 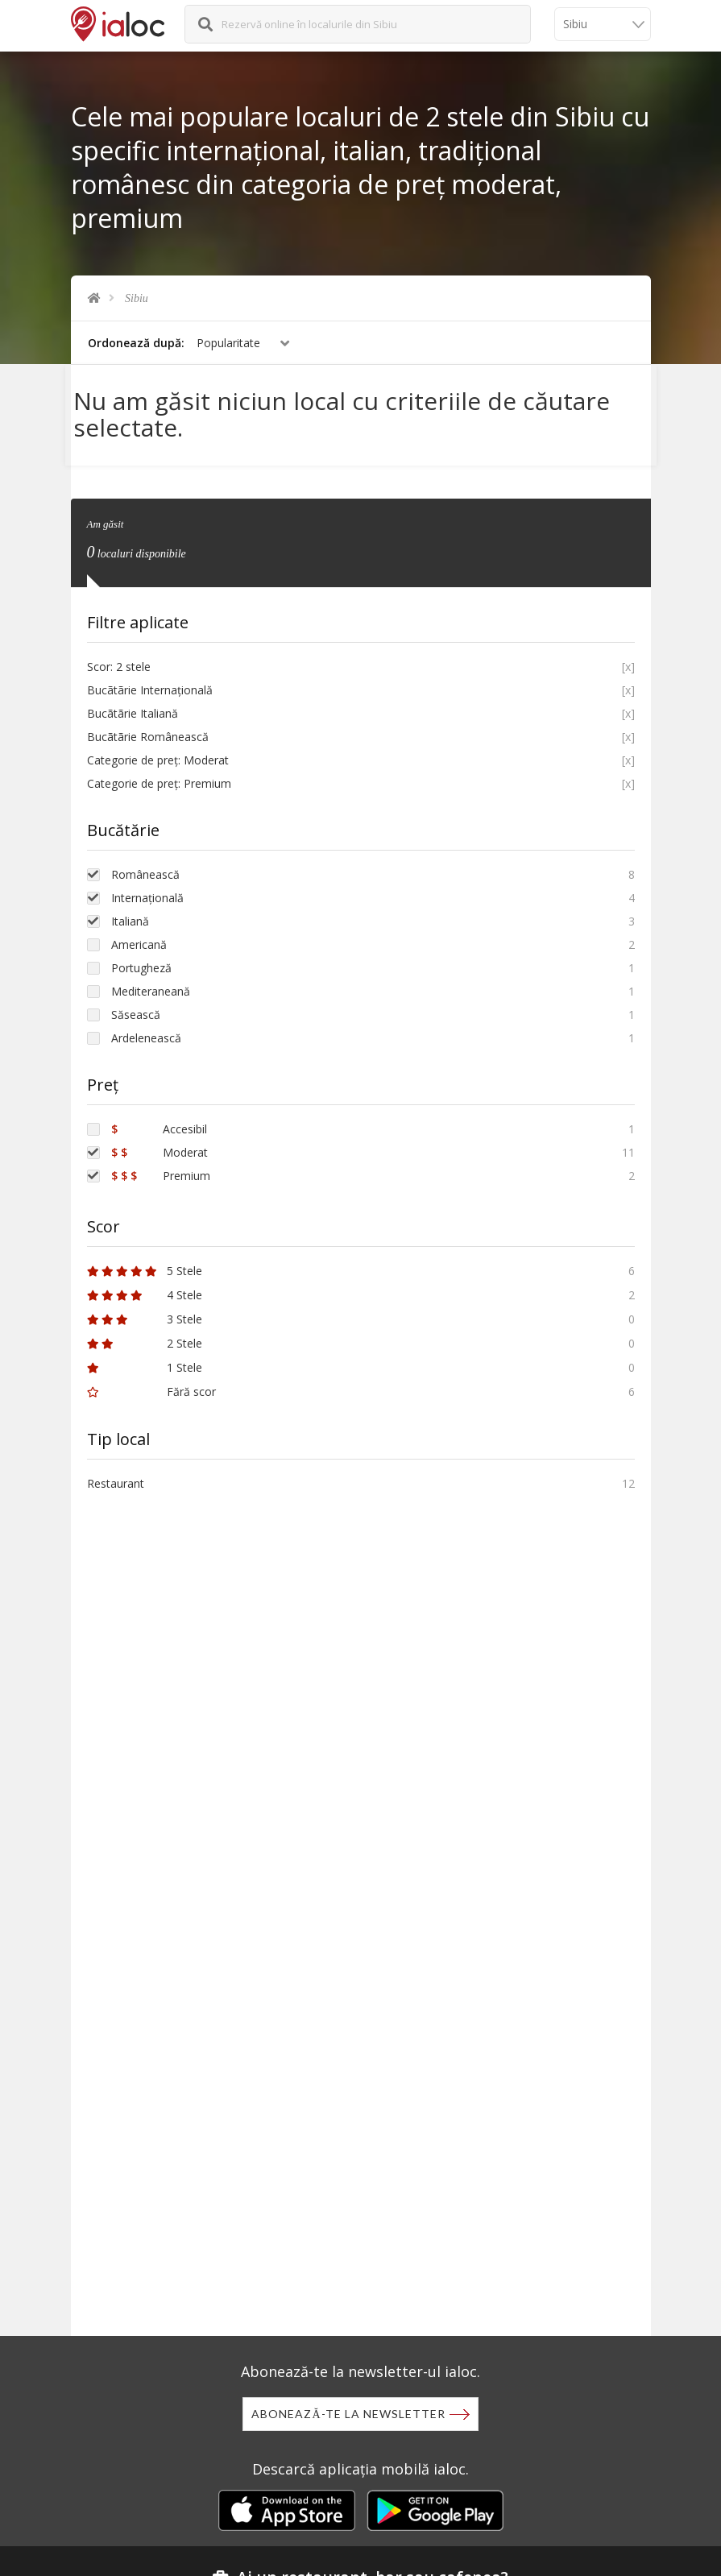 What do you see at coordinates (144, 1311) in the screenshot?
I see `3 Stele` at bounding box center [144, 1311].